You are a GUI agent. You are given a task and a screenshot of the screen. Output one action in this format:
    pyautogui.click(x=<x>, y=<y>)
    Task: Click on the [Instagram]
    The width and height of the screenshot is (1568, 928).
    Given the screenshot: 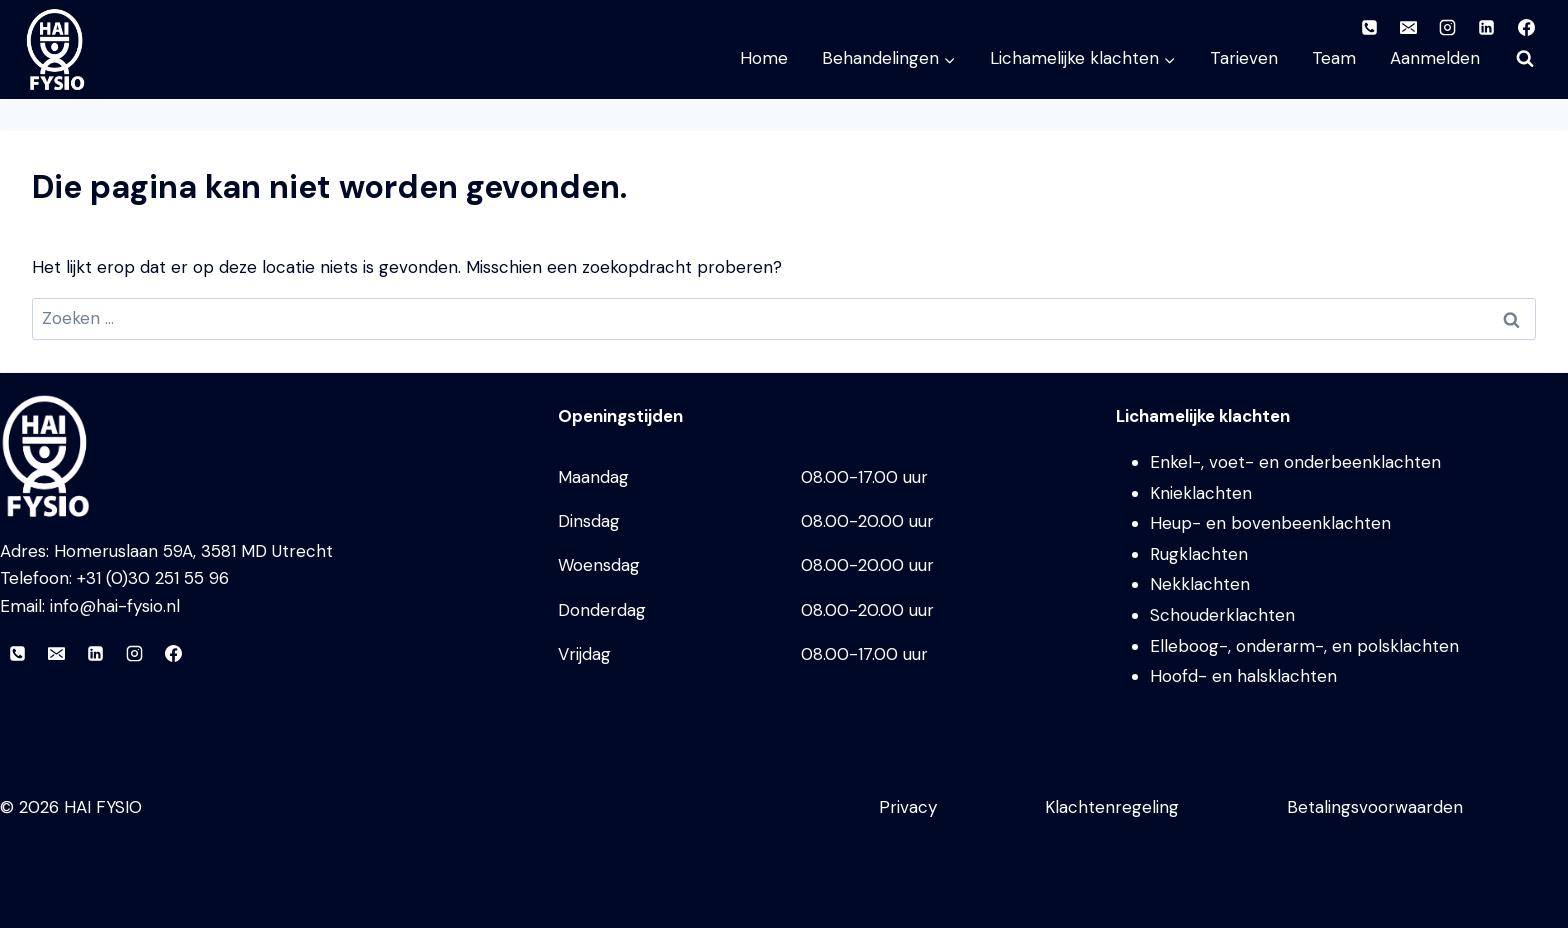 What is the action you would take?
    pyautogui.click(x=134, y=654)
    